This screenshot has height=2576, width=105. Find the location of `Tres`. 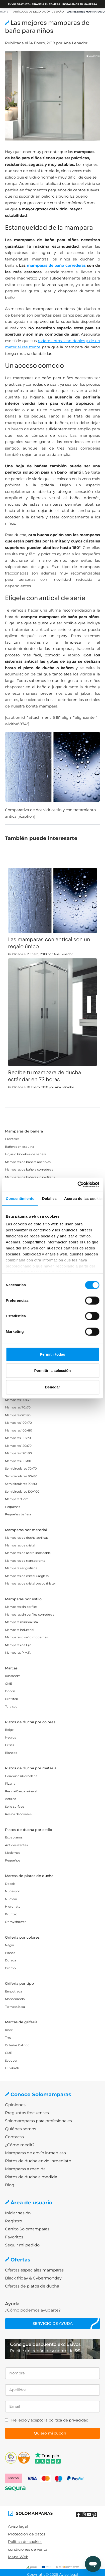

Tres is located at coordinates (8, 2037).